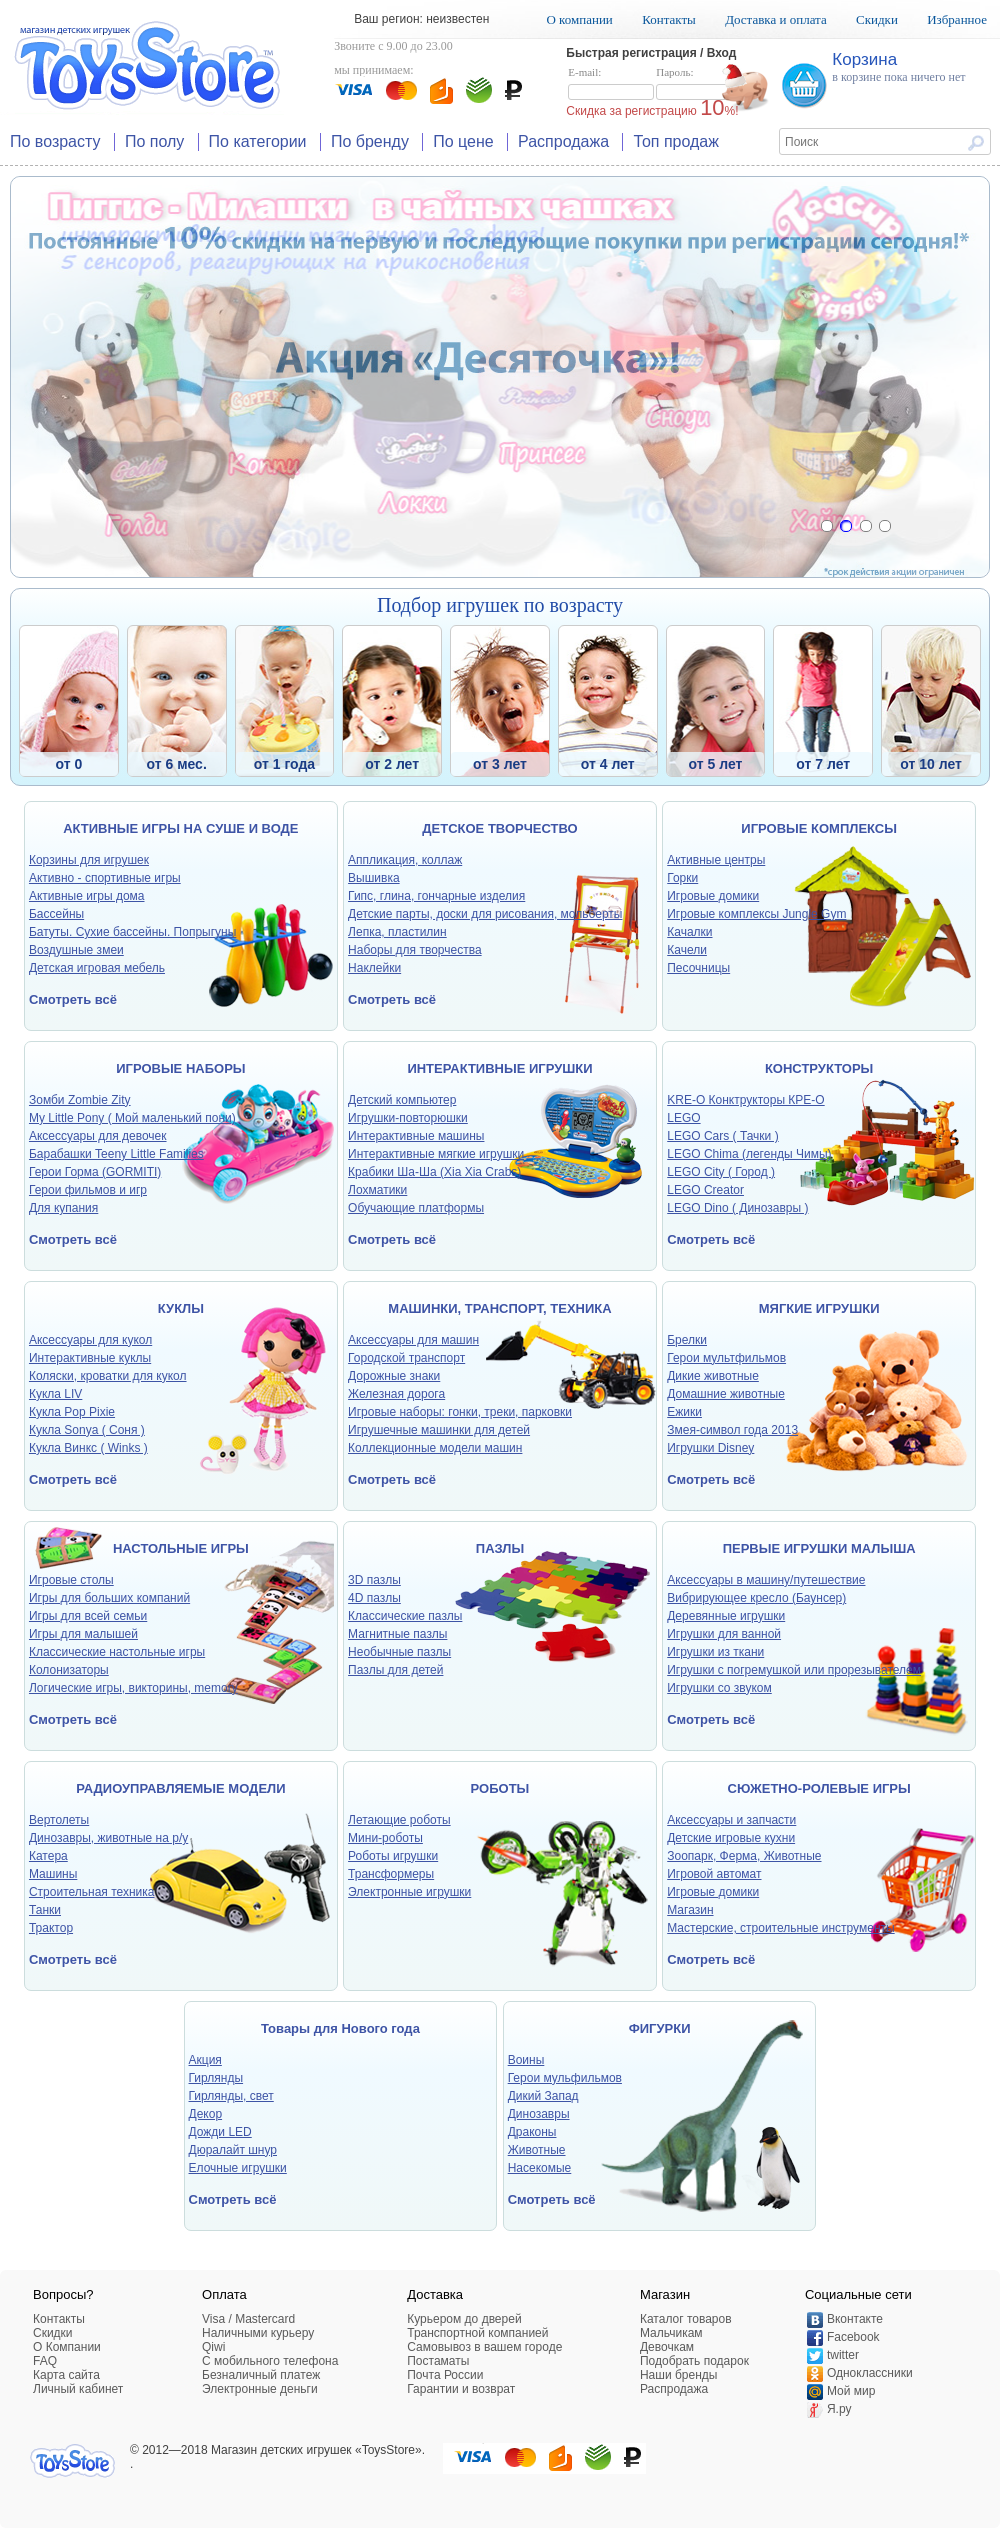 The width and height of the screenshot is (1000, 2538). Describe the element at coordinates (686, 2319) in the screenshot. I see `Каталог товаров` at that location.